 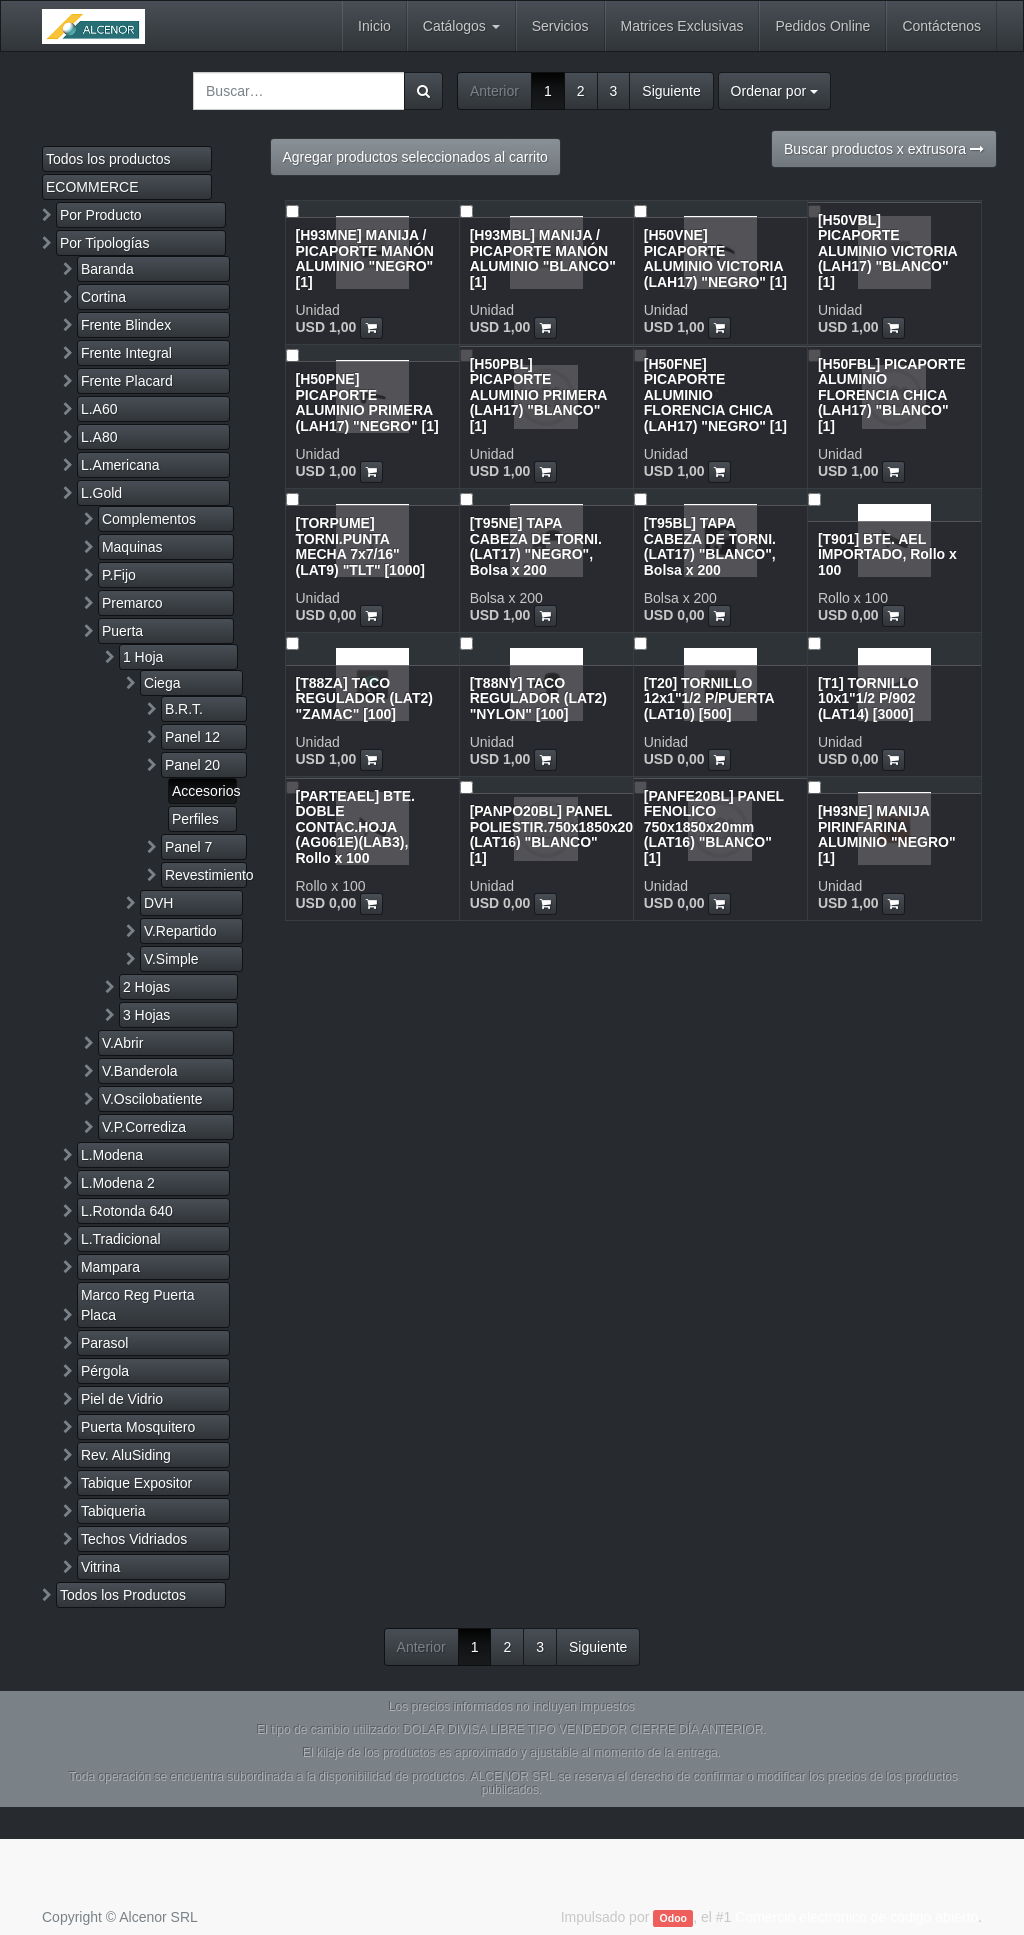 I want to click on 2 Hojas, so click(x=146, y=987).